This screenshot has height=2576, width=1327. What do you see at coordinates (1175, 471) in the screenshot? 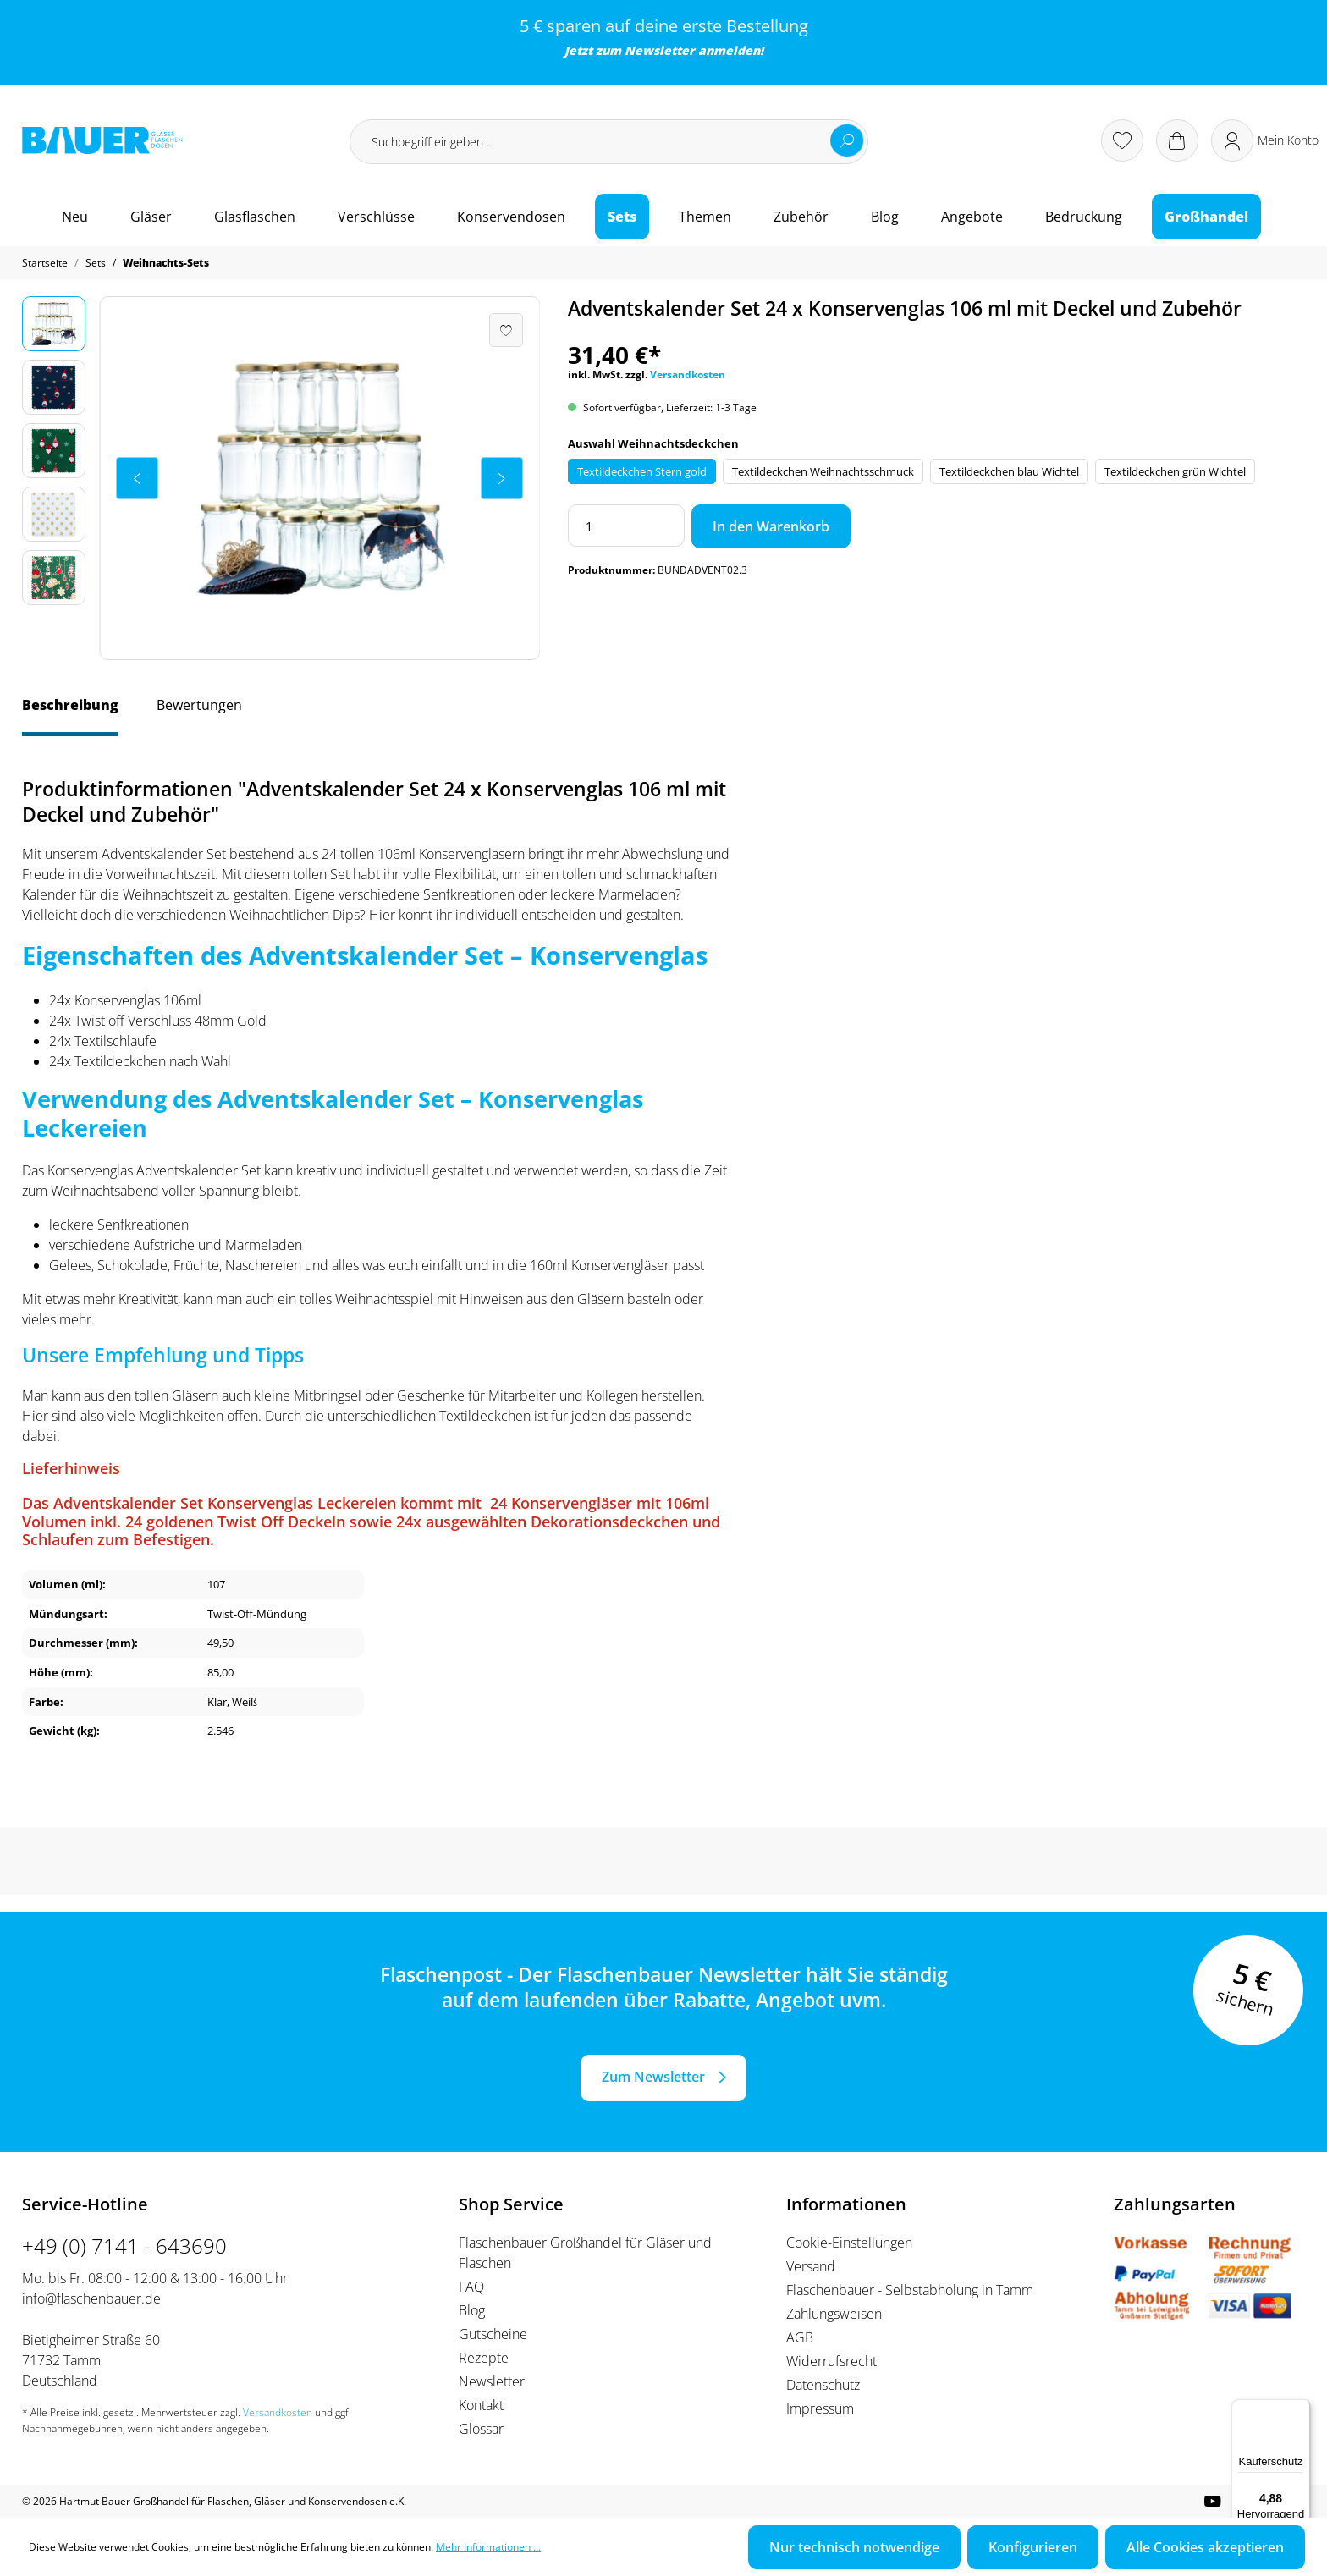
I see `Textildeckchen grün Wichtel` at bounding box center [1175, 471].